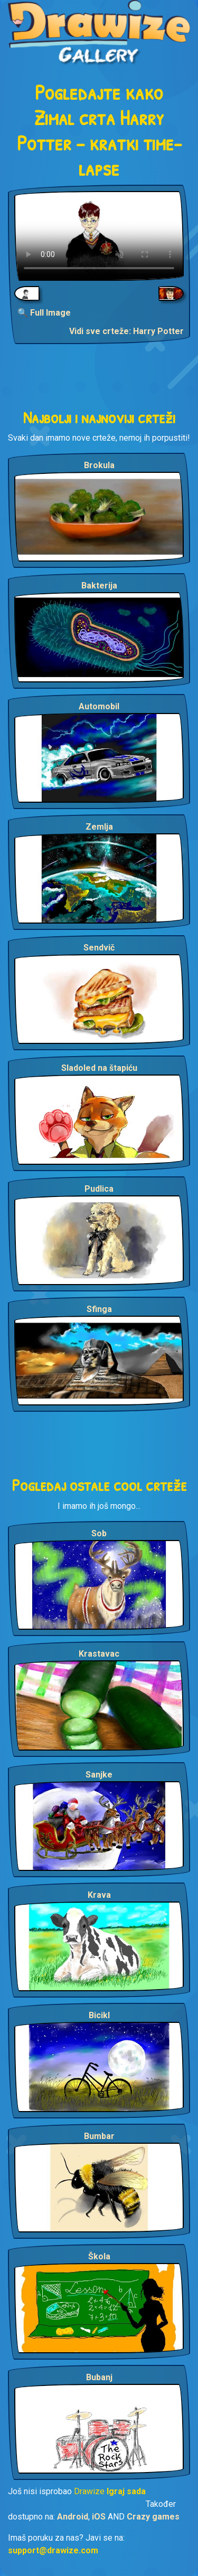  I want to click on Krava, so click(99, 1895).